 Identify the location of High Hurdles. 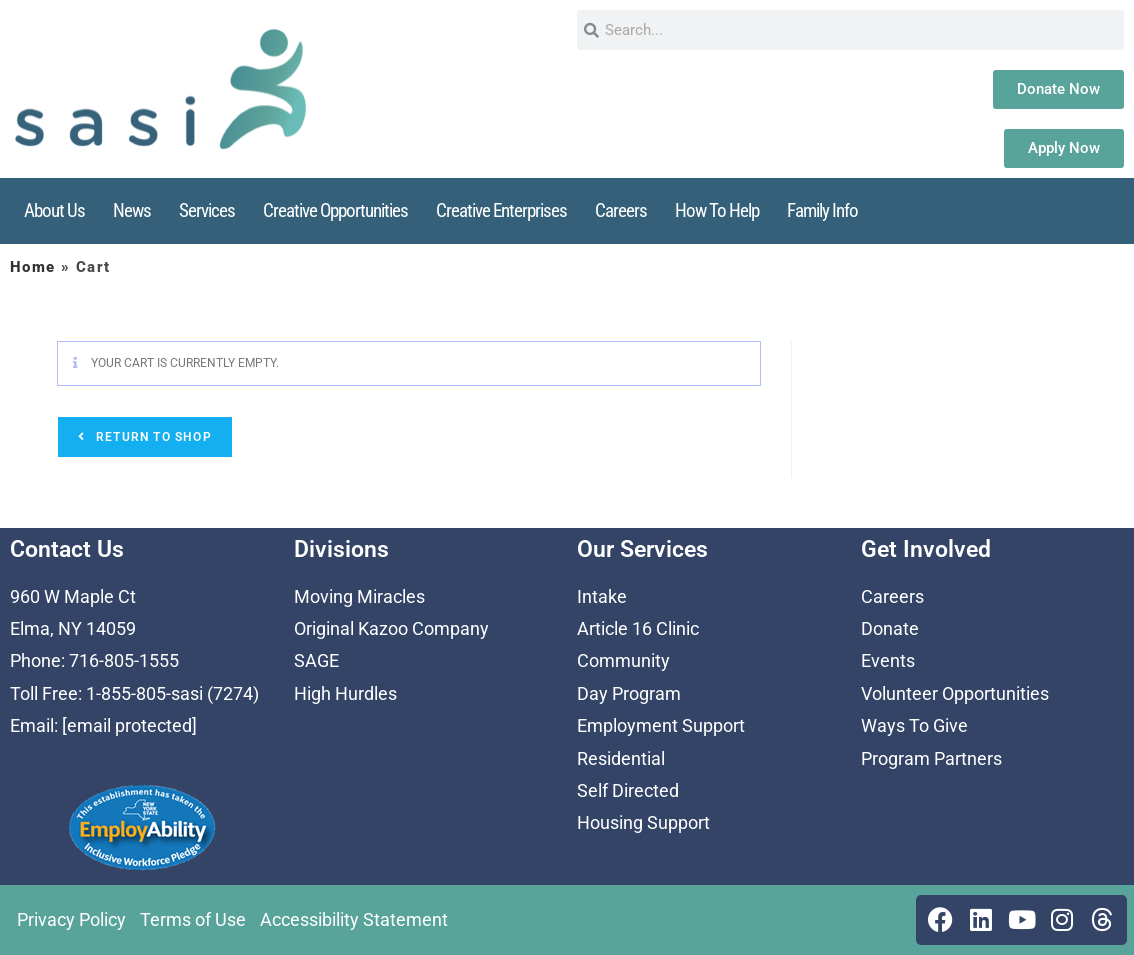
(345, 693).